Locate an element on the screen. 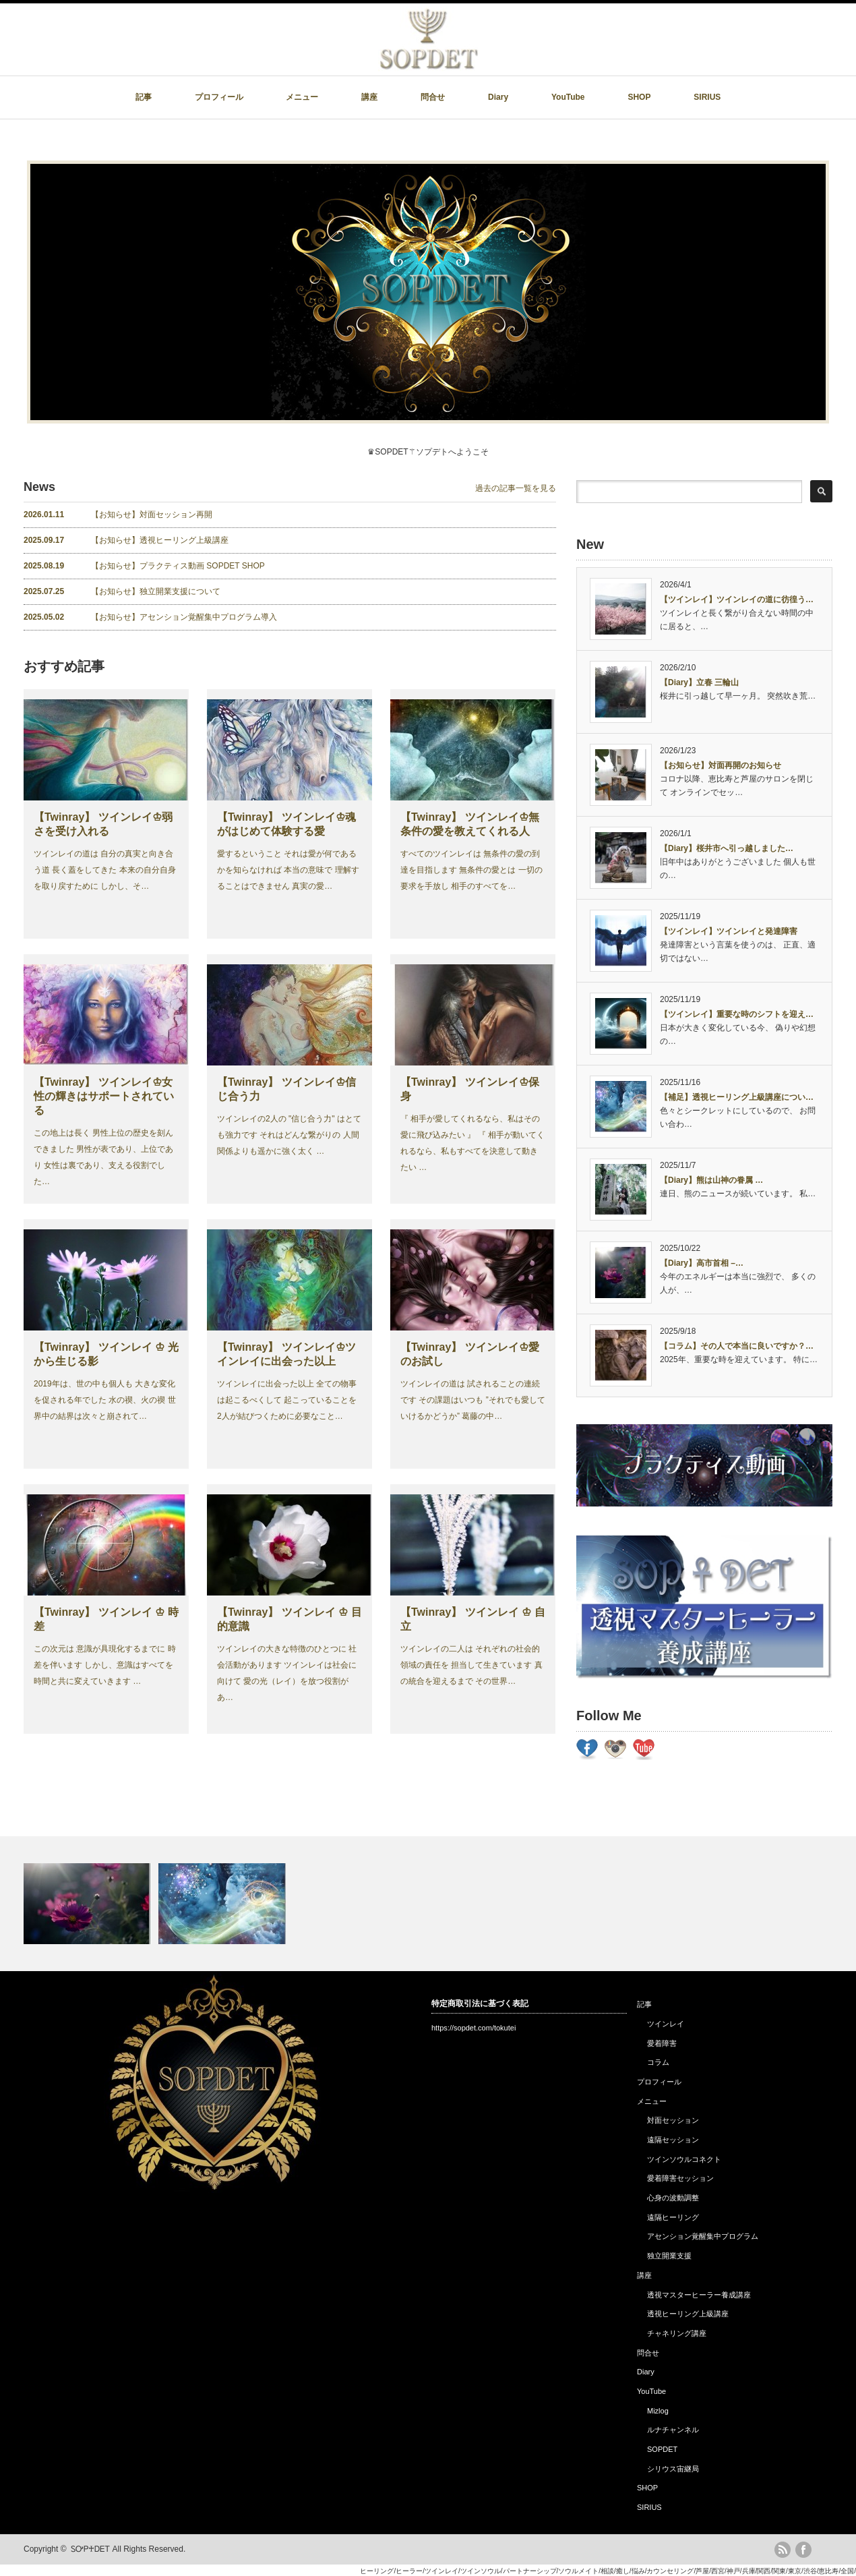  rss is located at coordinates (782, 2550).